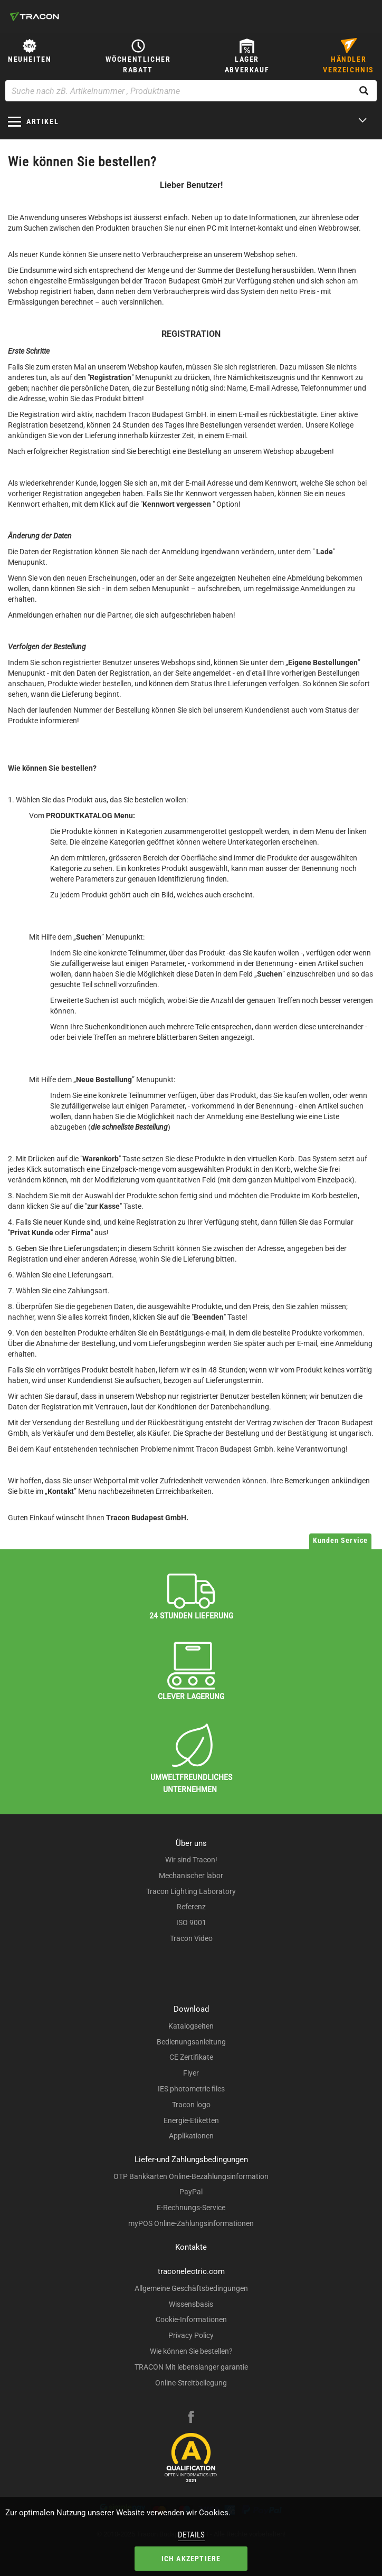 The image size is (382, 2576). Describe the element at coordinates (191, 2304) in the screenshot. I see `Wissensbasis` at that location.